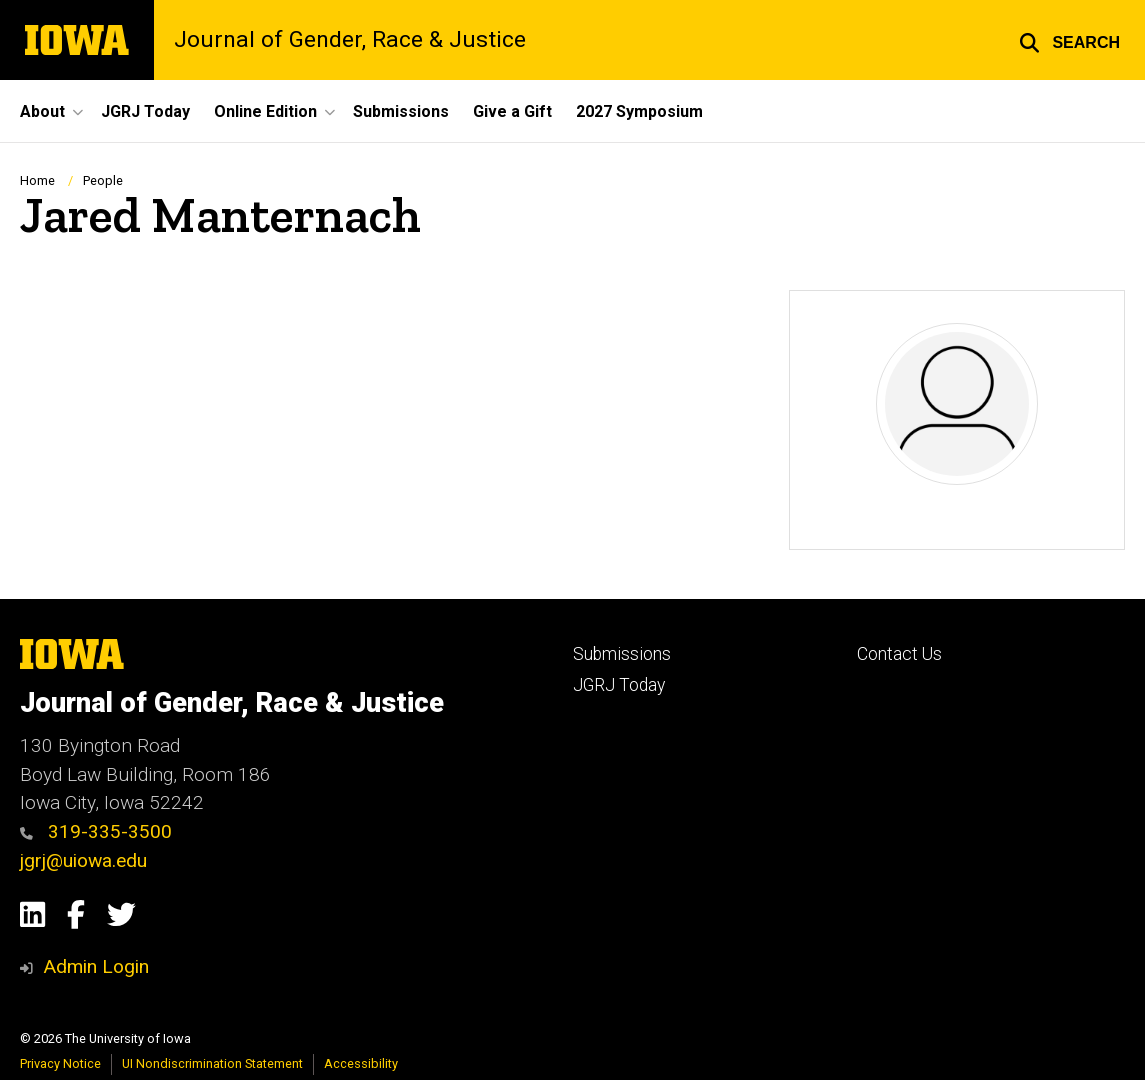 Image resolution: width=1145 pixels, height=1080 pixels. What do you see at coordinates (639, 111) in the screenshot?
I see `2027 Symposium` at bounding box center [639, 111].